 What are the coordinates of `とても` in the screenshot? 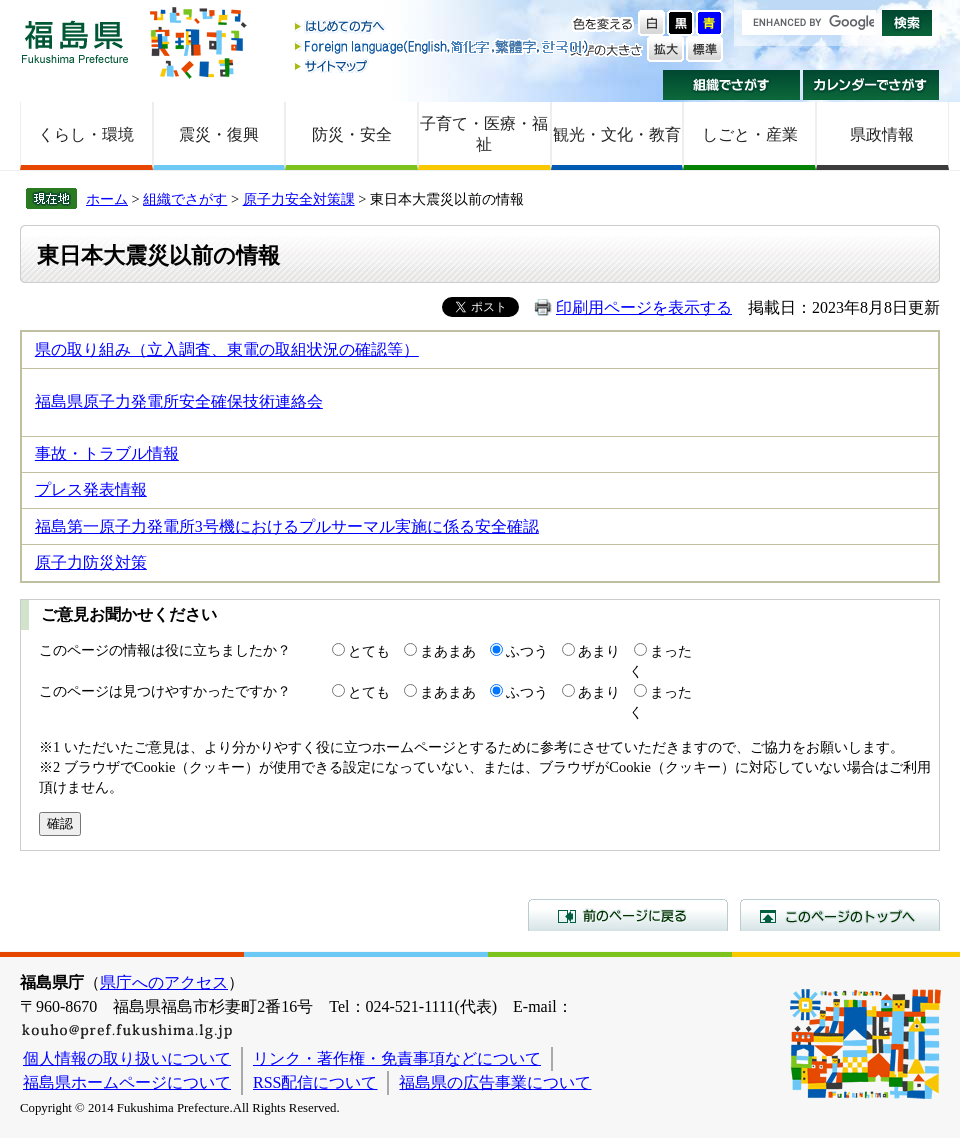 It's located at (369, 651).